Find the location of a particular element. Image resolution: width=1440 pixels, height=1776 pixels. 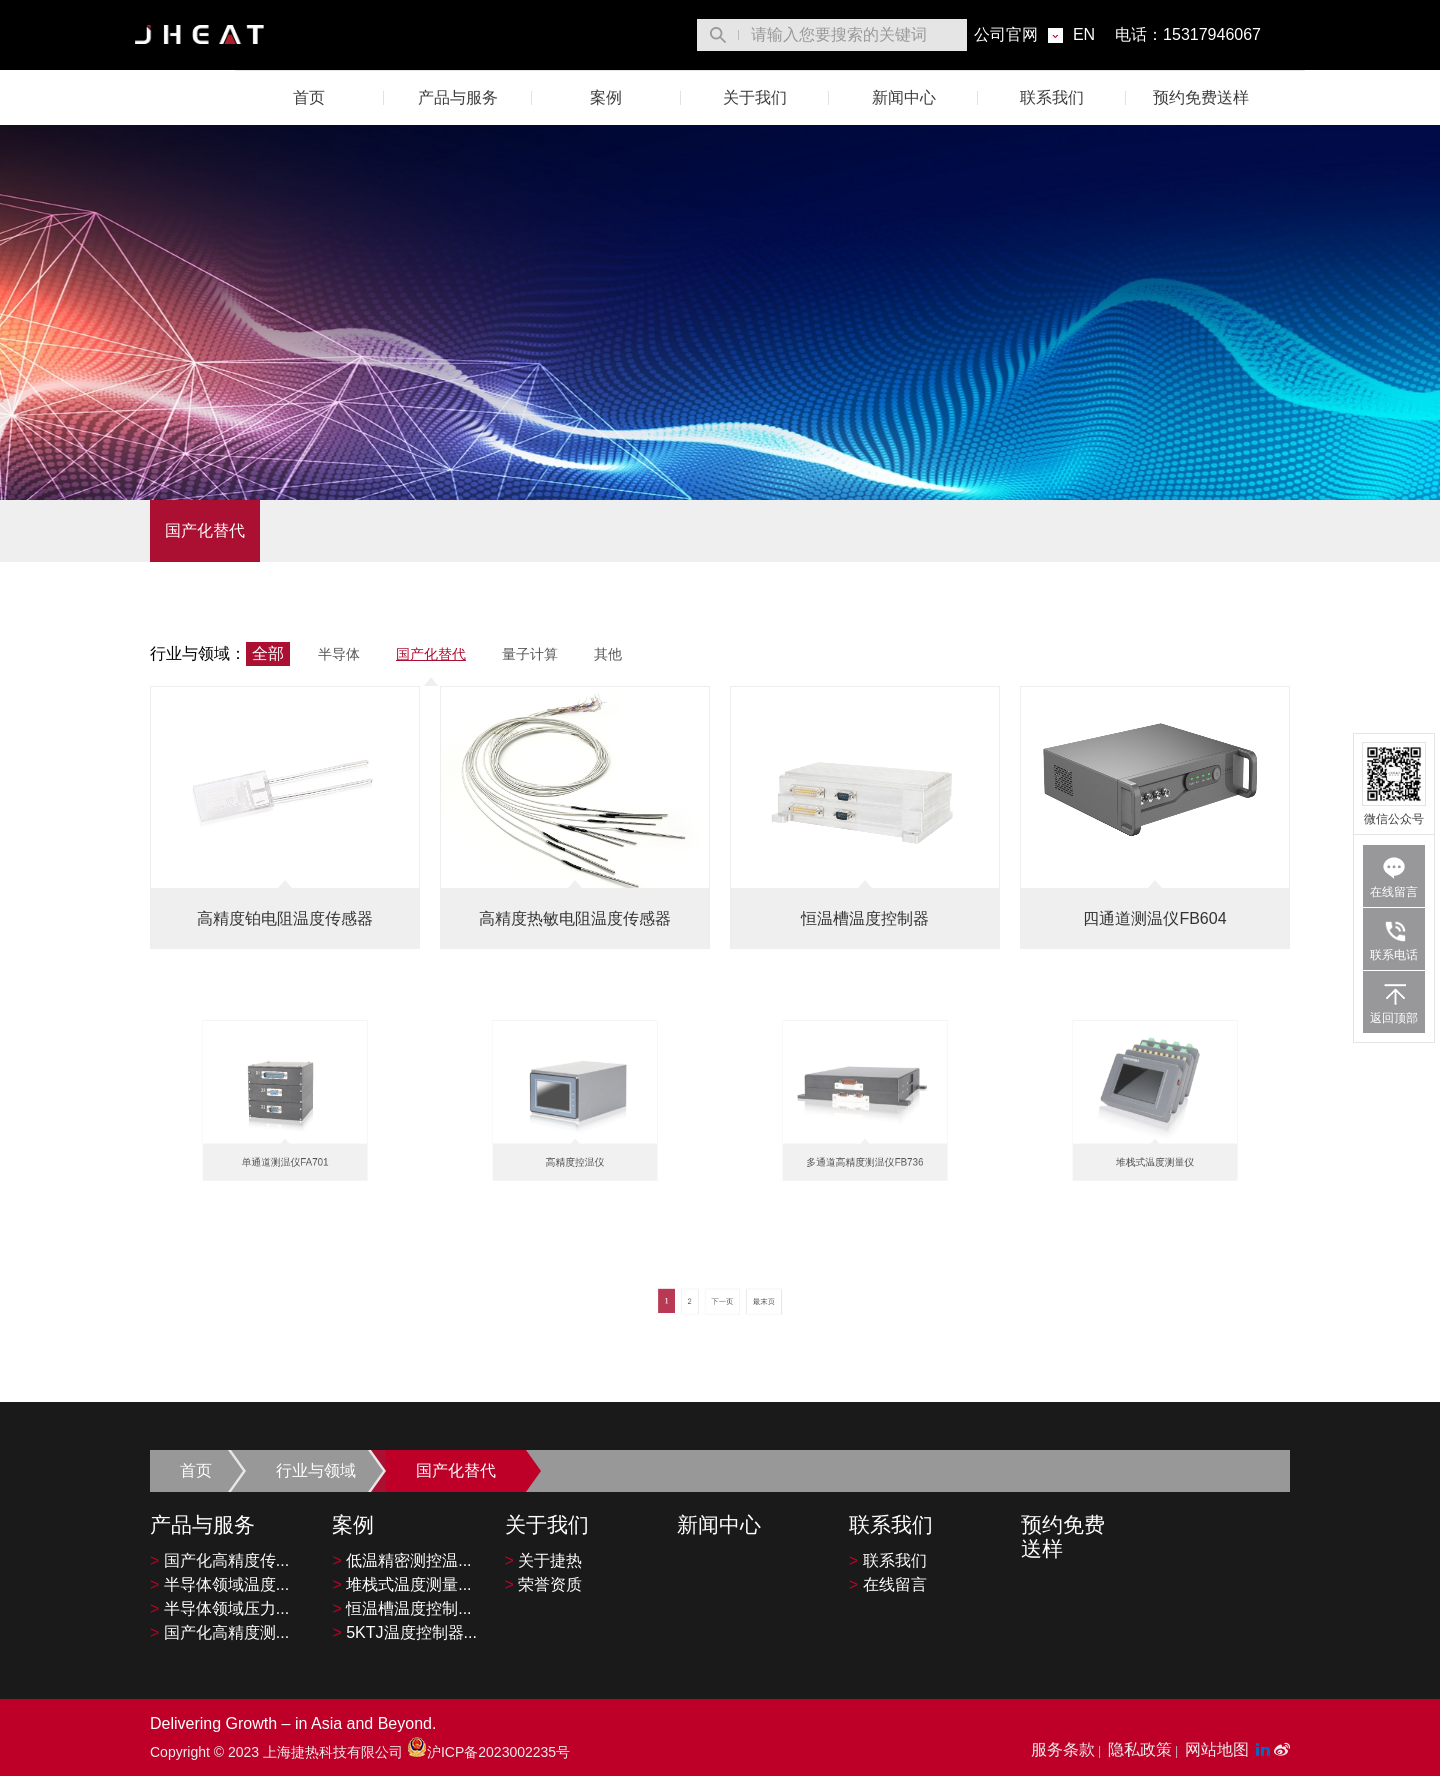

其他 is located at coordinates (608, 654).